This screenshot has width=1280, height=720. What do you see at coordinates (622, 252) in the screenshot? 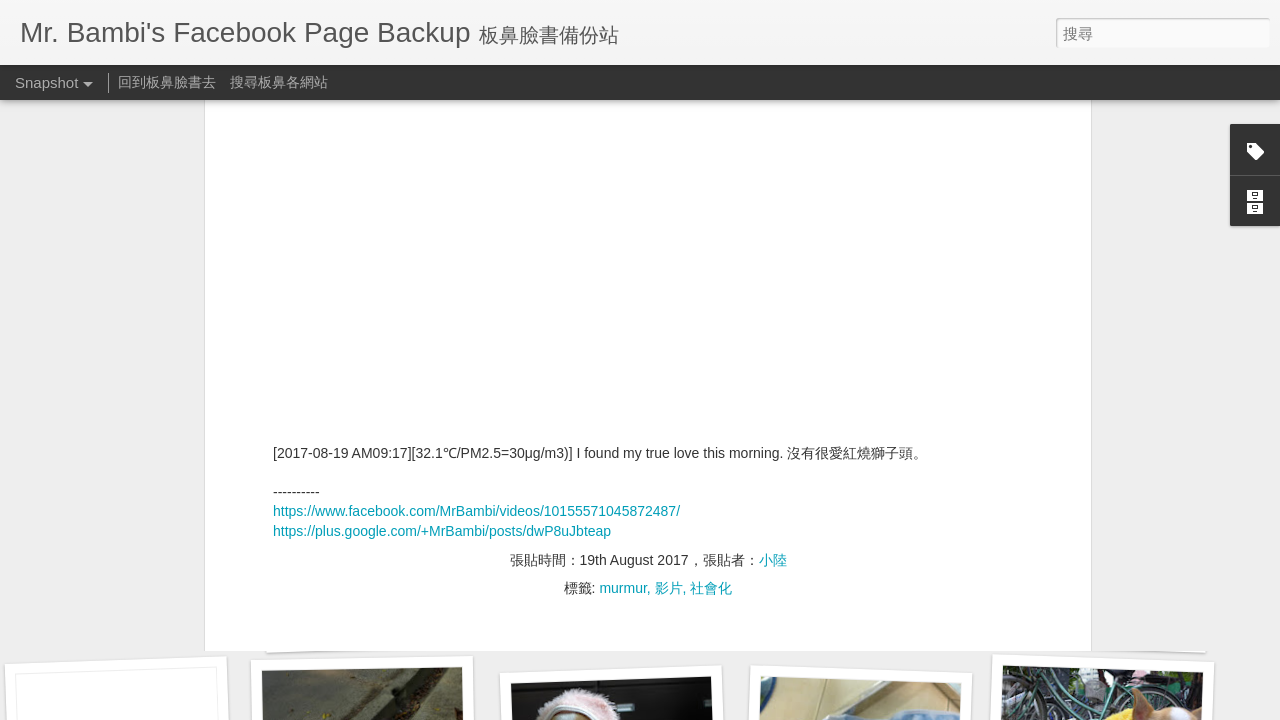
I see `murmur` at bounding box center [622, 252].